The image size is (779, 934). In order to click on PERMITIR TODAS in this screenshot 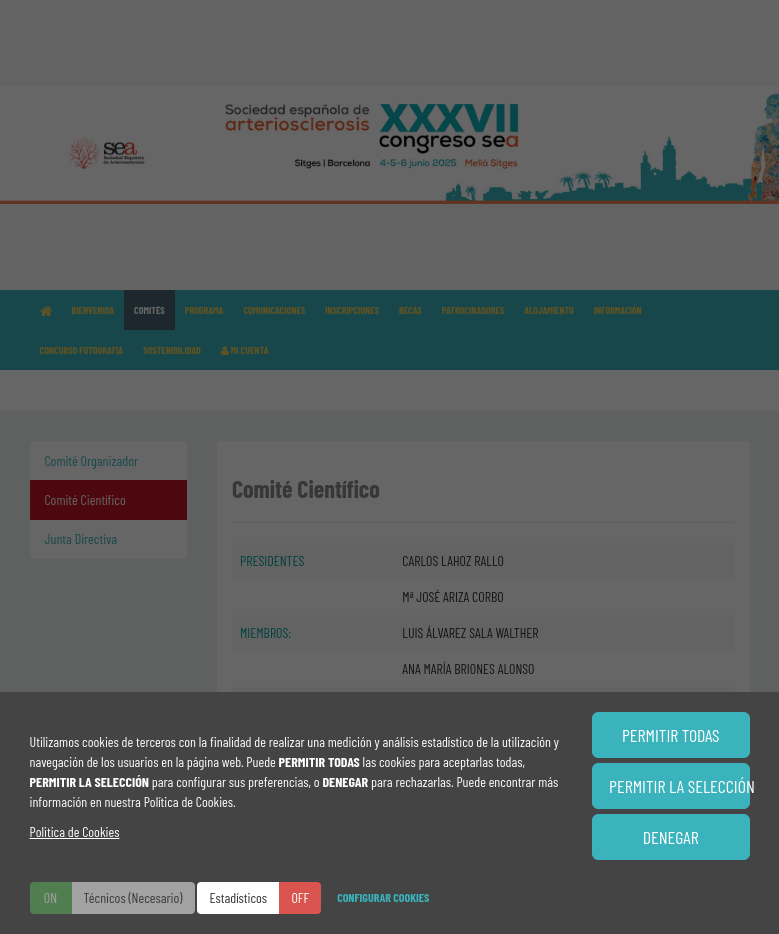, I will do `click(671, 735)`.